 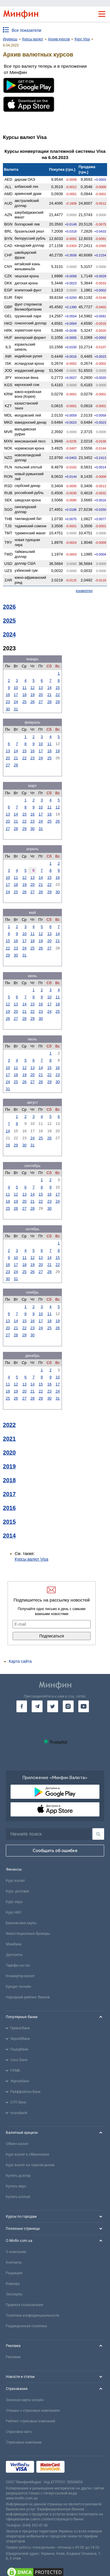 What do you see at coordinates (15, 1881) in the screenshot?
I see `Курс валют` at bounding box center [15, 1881].